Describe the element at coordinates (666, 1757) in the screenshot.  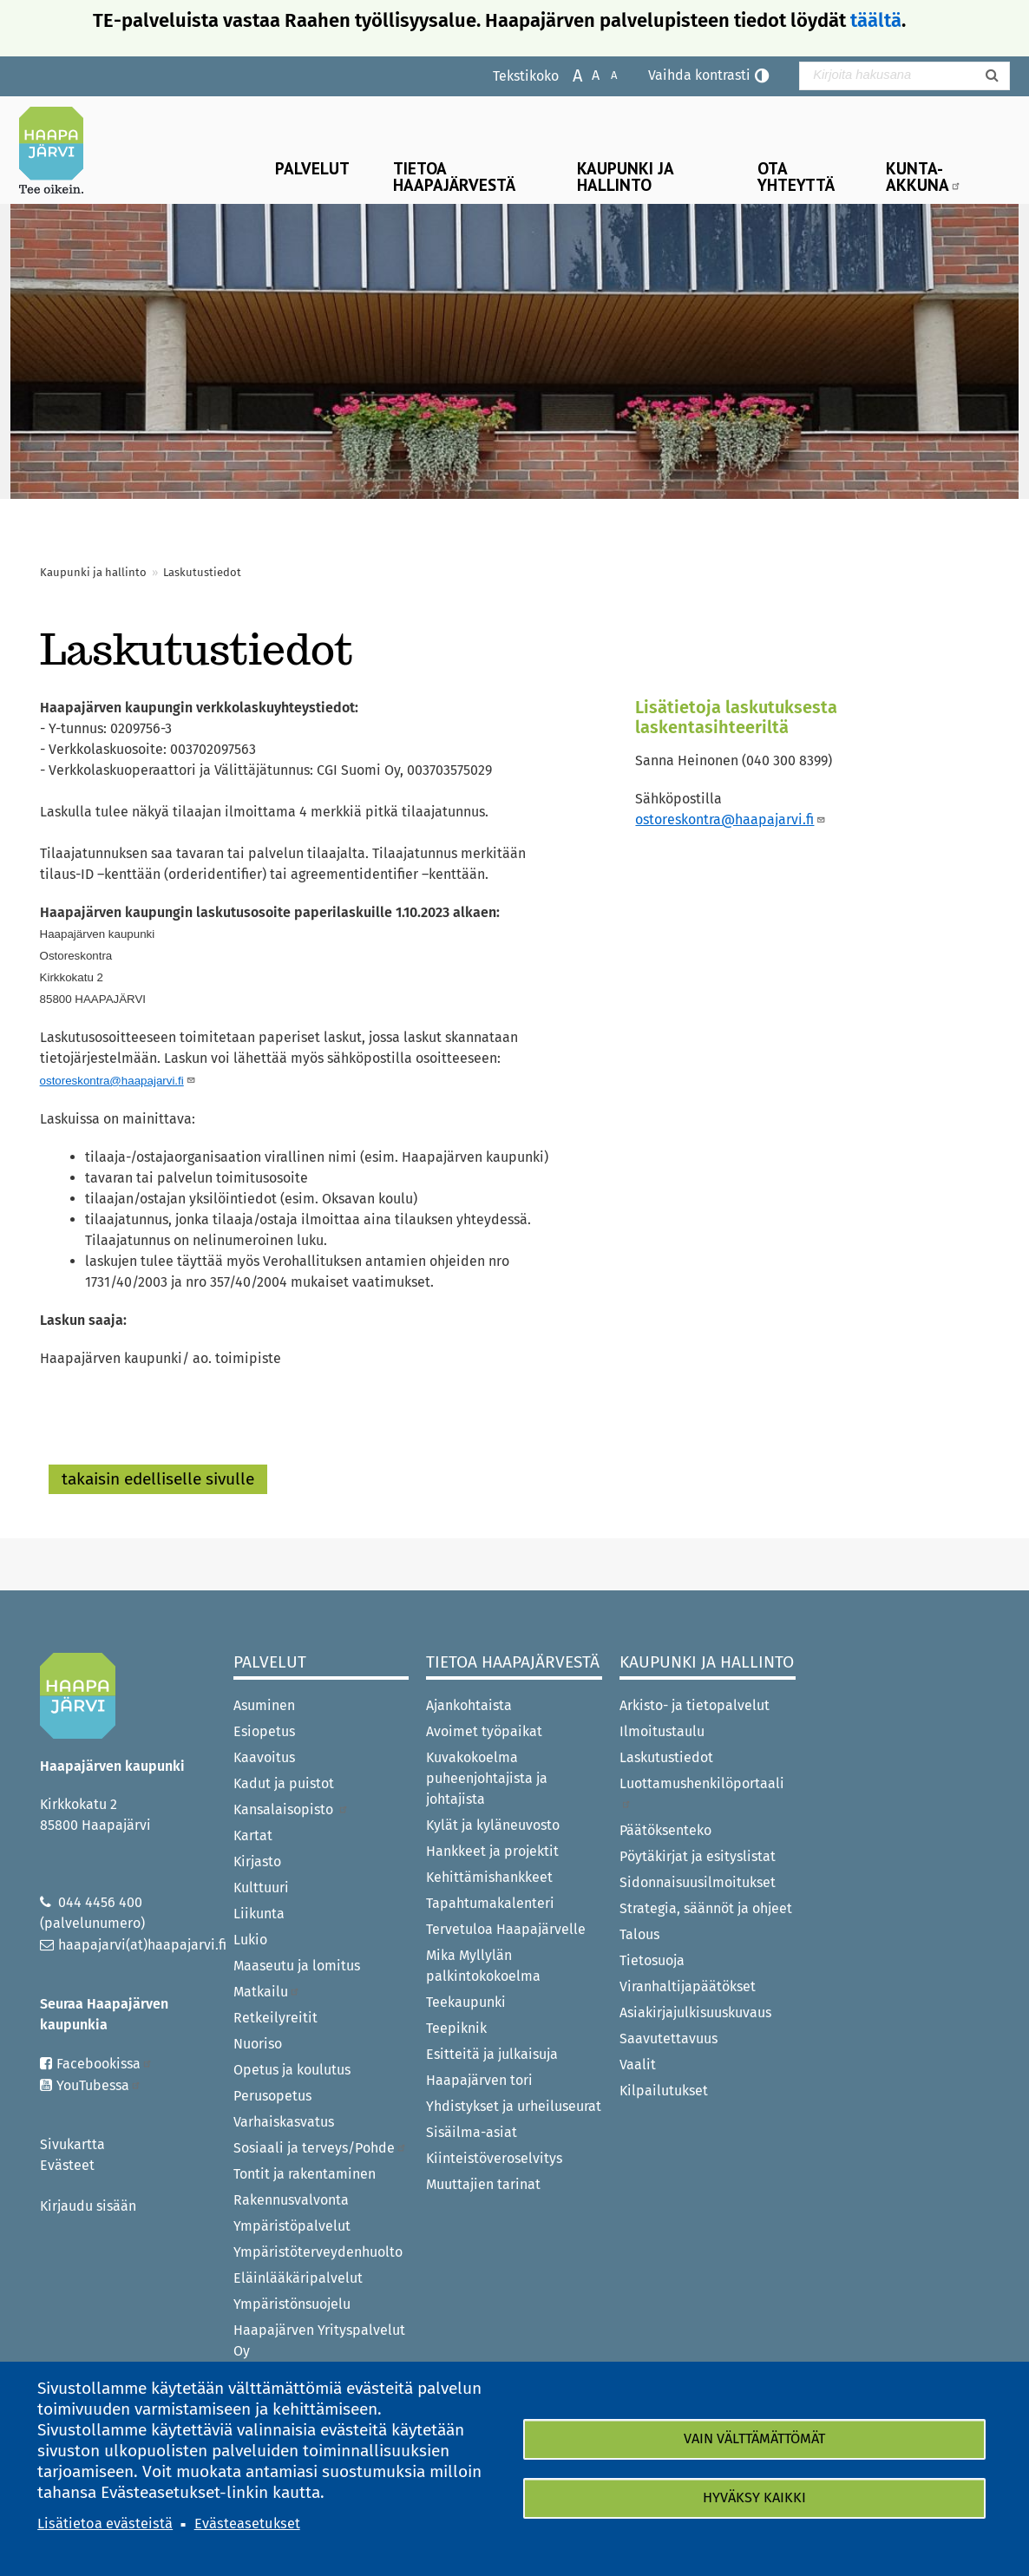
I see `Laskutustiedot` at that location.